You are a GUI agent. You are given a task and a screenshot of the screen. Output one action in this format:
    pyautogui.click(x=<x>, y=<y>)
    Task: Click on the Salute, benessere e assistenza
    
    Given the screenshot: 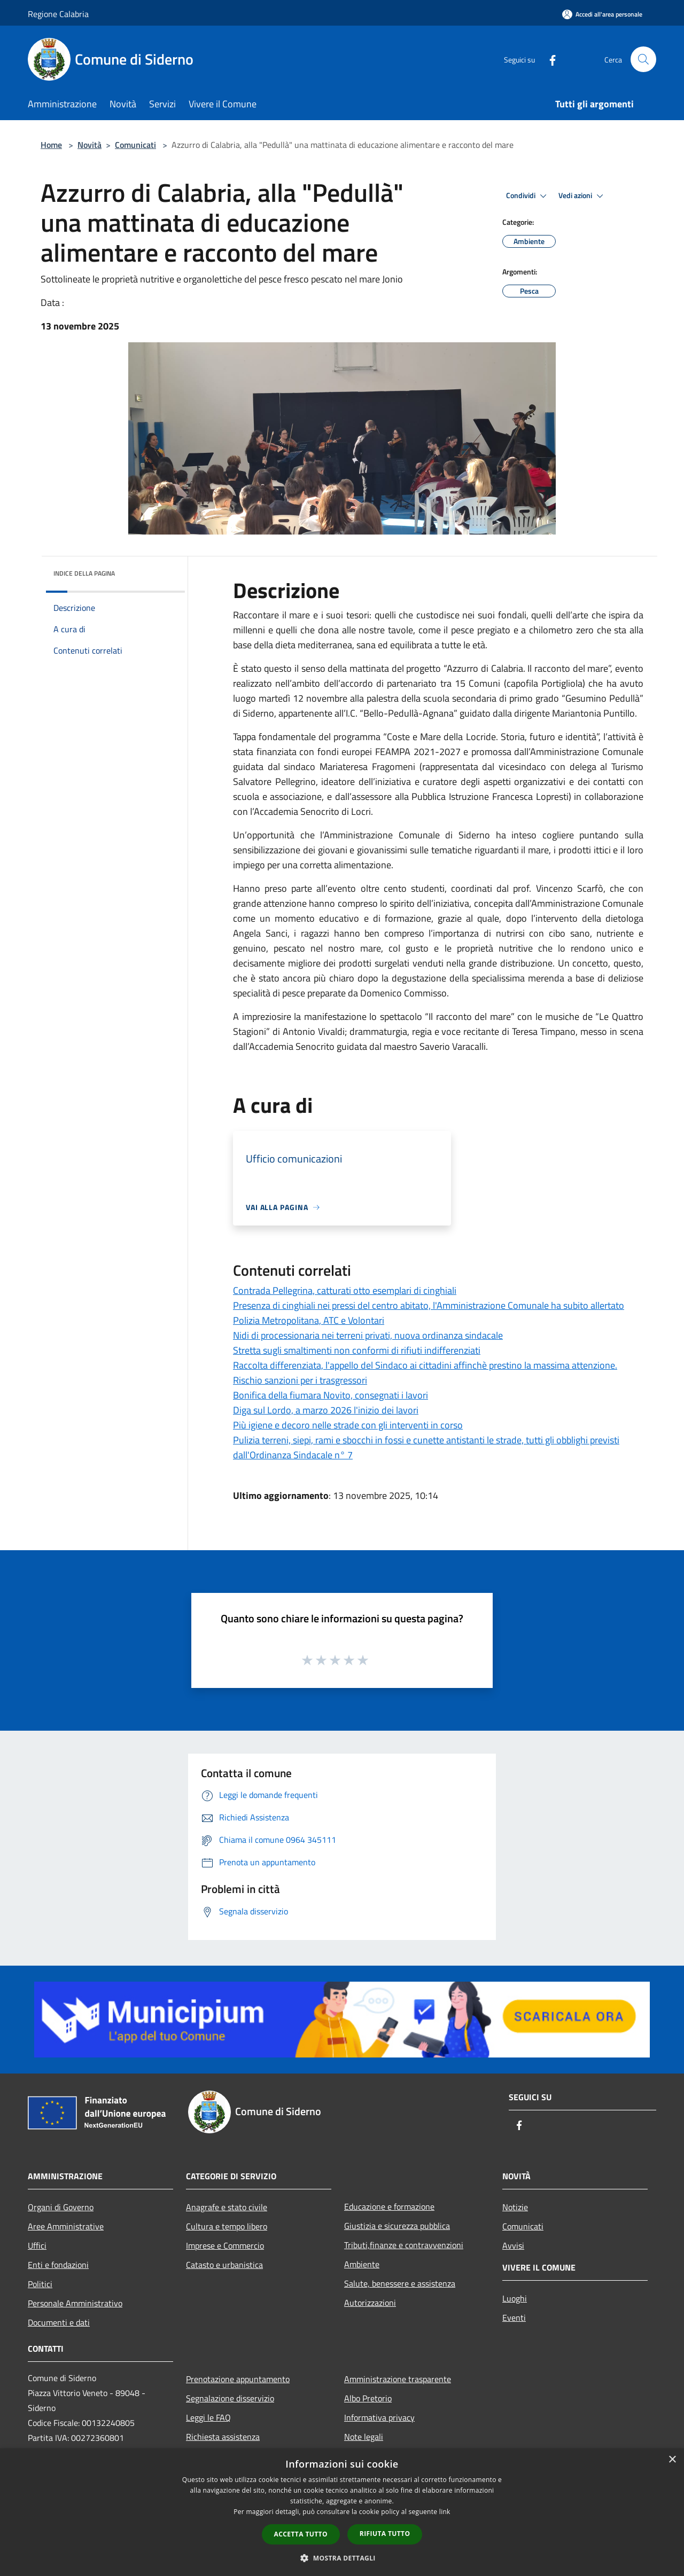 What is the action you would take?
    pyautogui.click(x=399, y=2283)
    